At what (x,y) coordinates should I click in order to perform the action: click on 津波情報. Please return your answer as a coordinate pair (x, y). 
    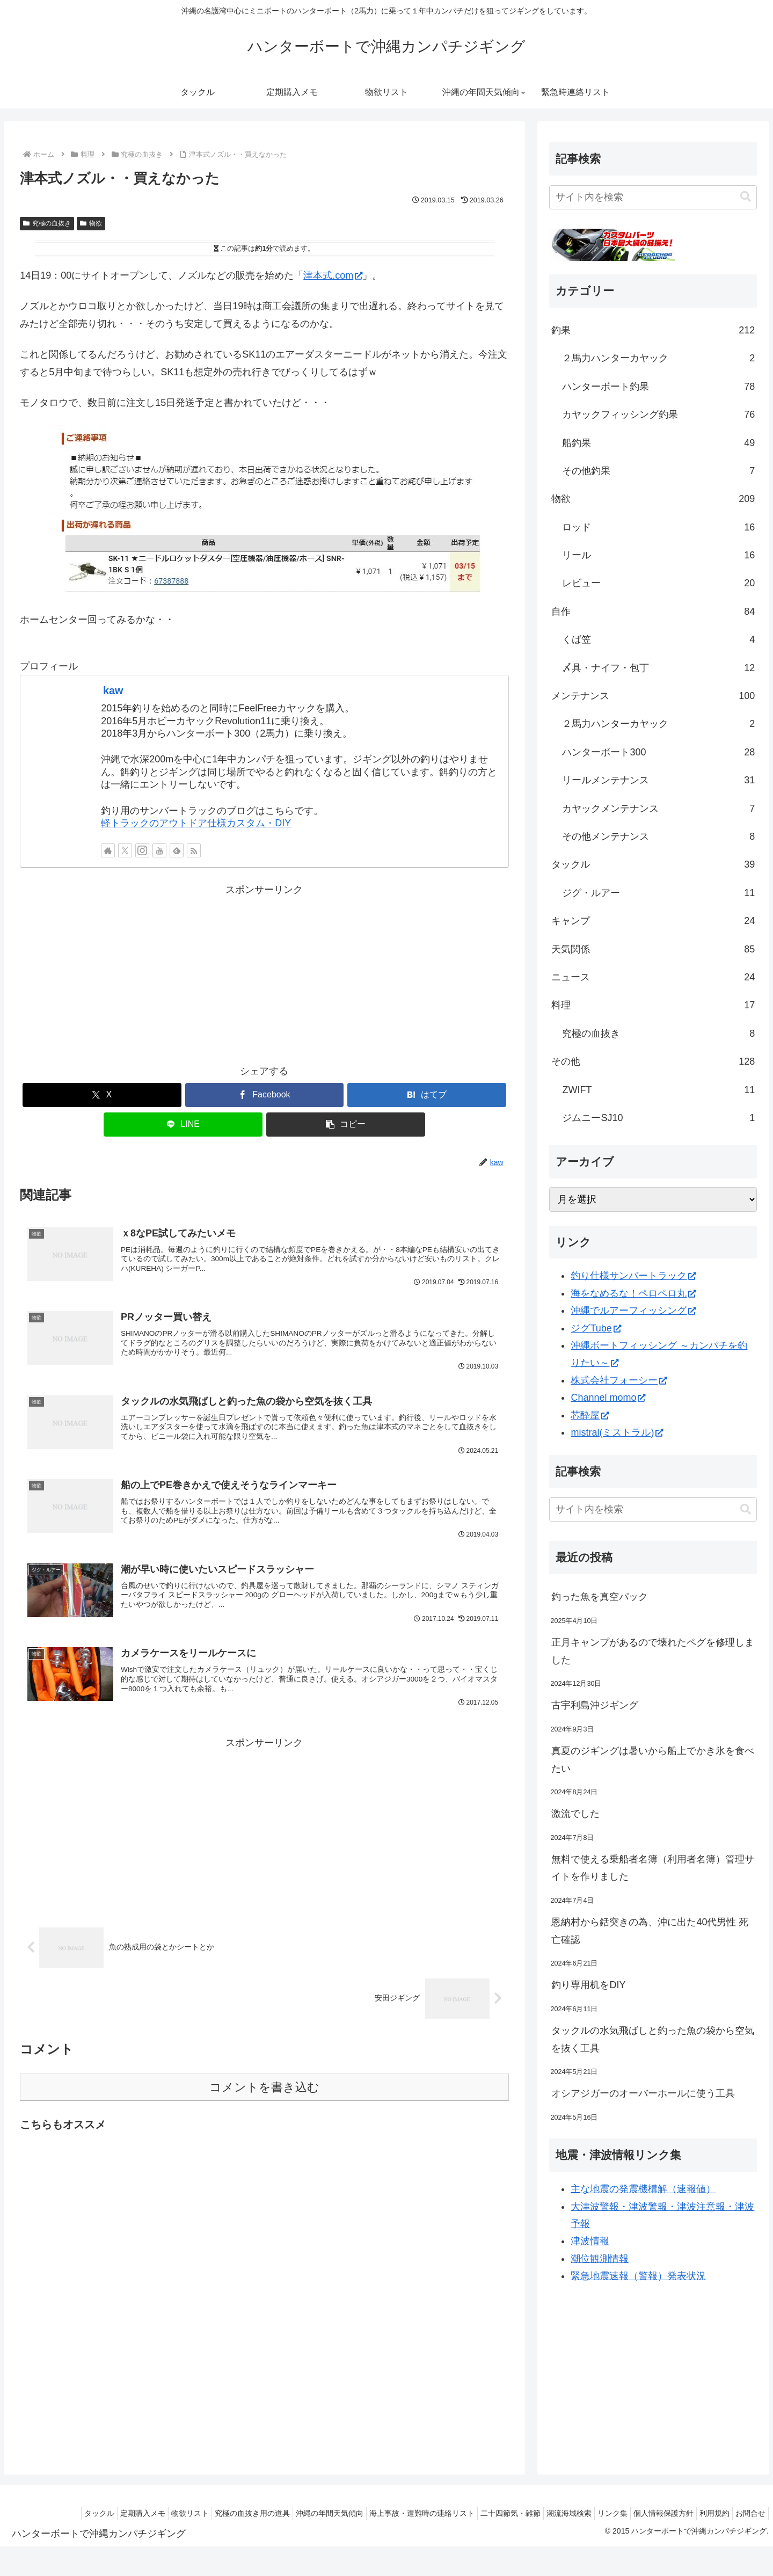
    Looking at the image, I should click on (590, 2241).